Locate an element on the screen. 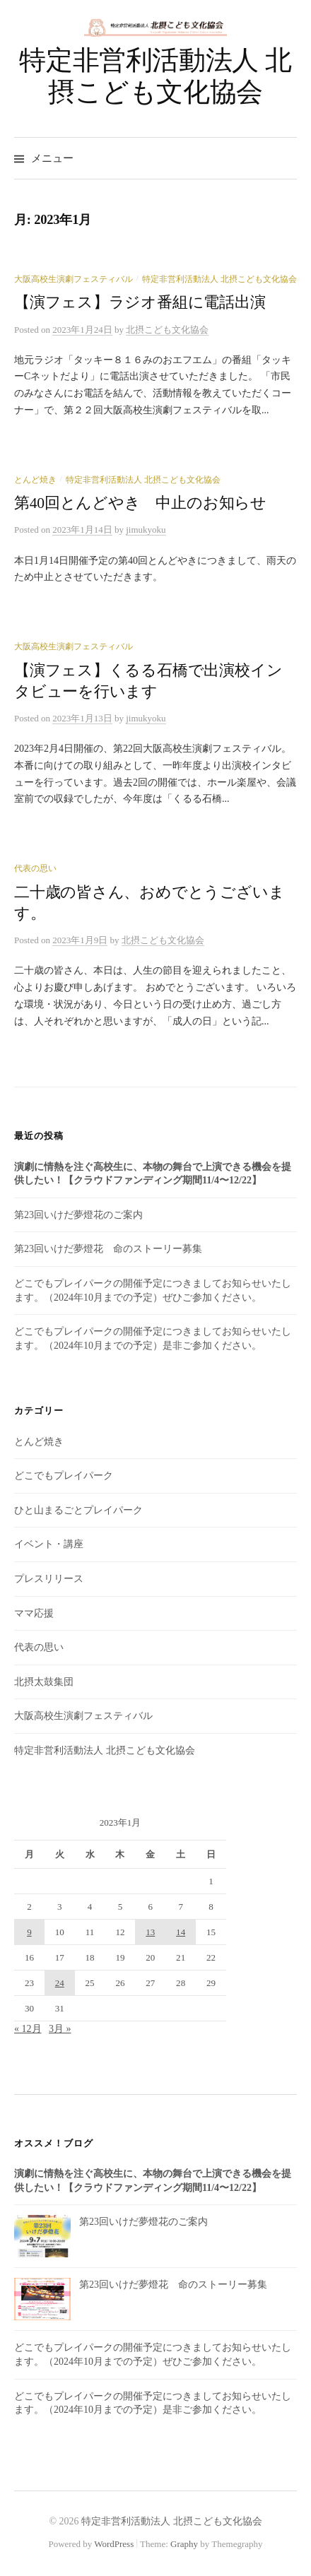 This screenshot has width=311, height=2576. 3月 » is located at coordinates (60, 2028).